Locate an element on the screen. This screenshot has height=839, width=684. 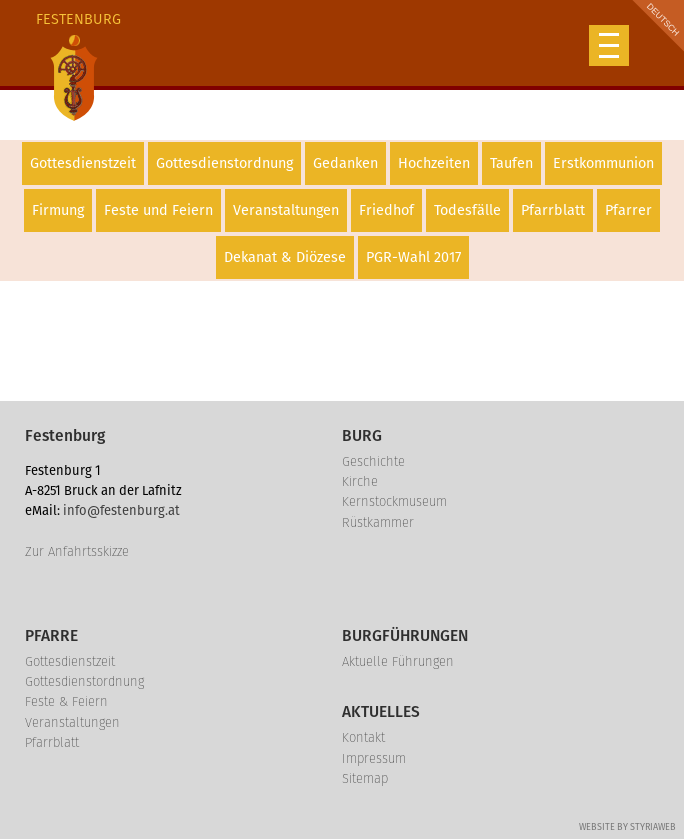
Pfarrer is located at coordinates (628, 210).